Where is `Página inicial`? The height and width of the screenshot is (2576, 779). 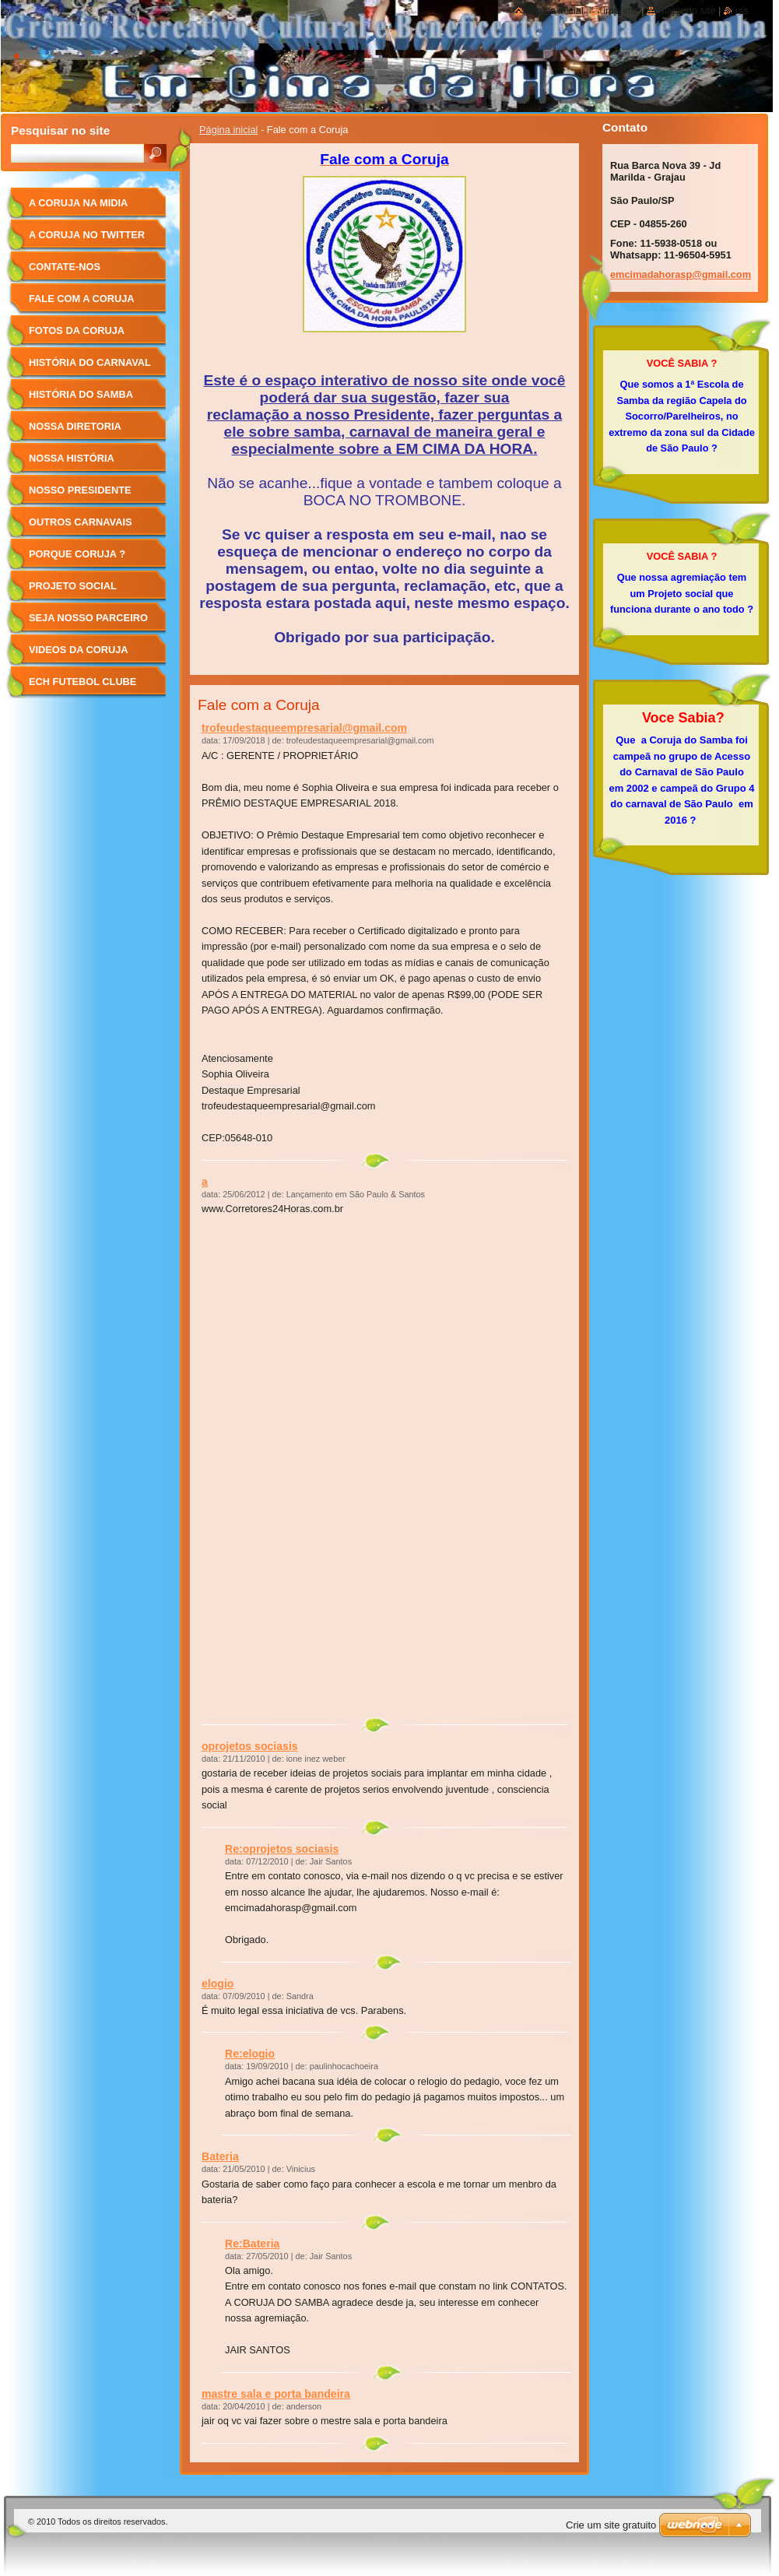 Página inicial is located at coordinates (228, 129).